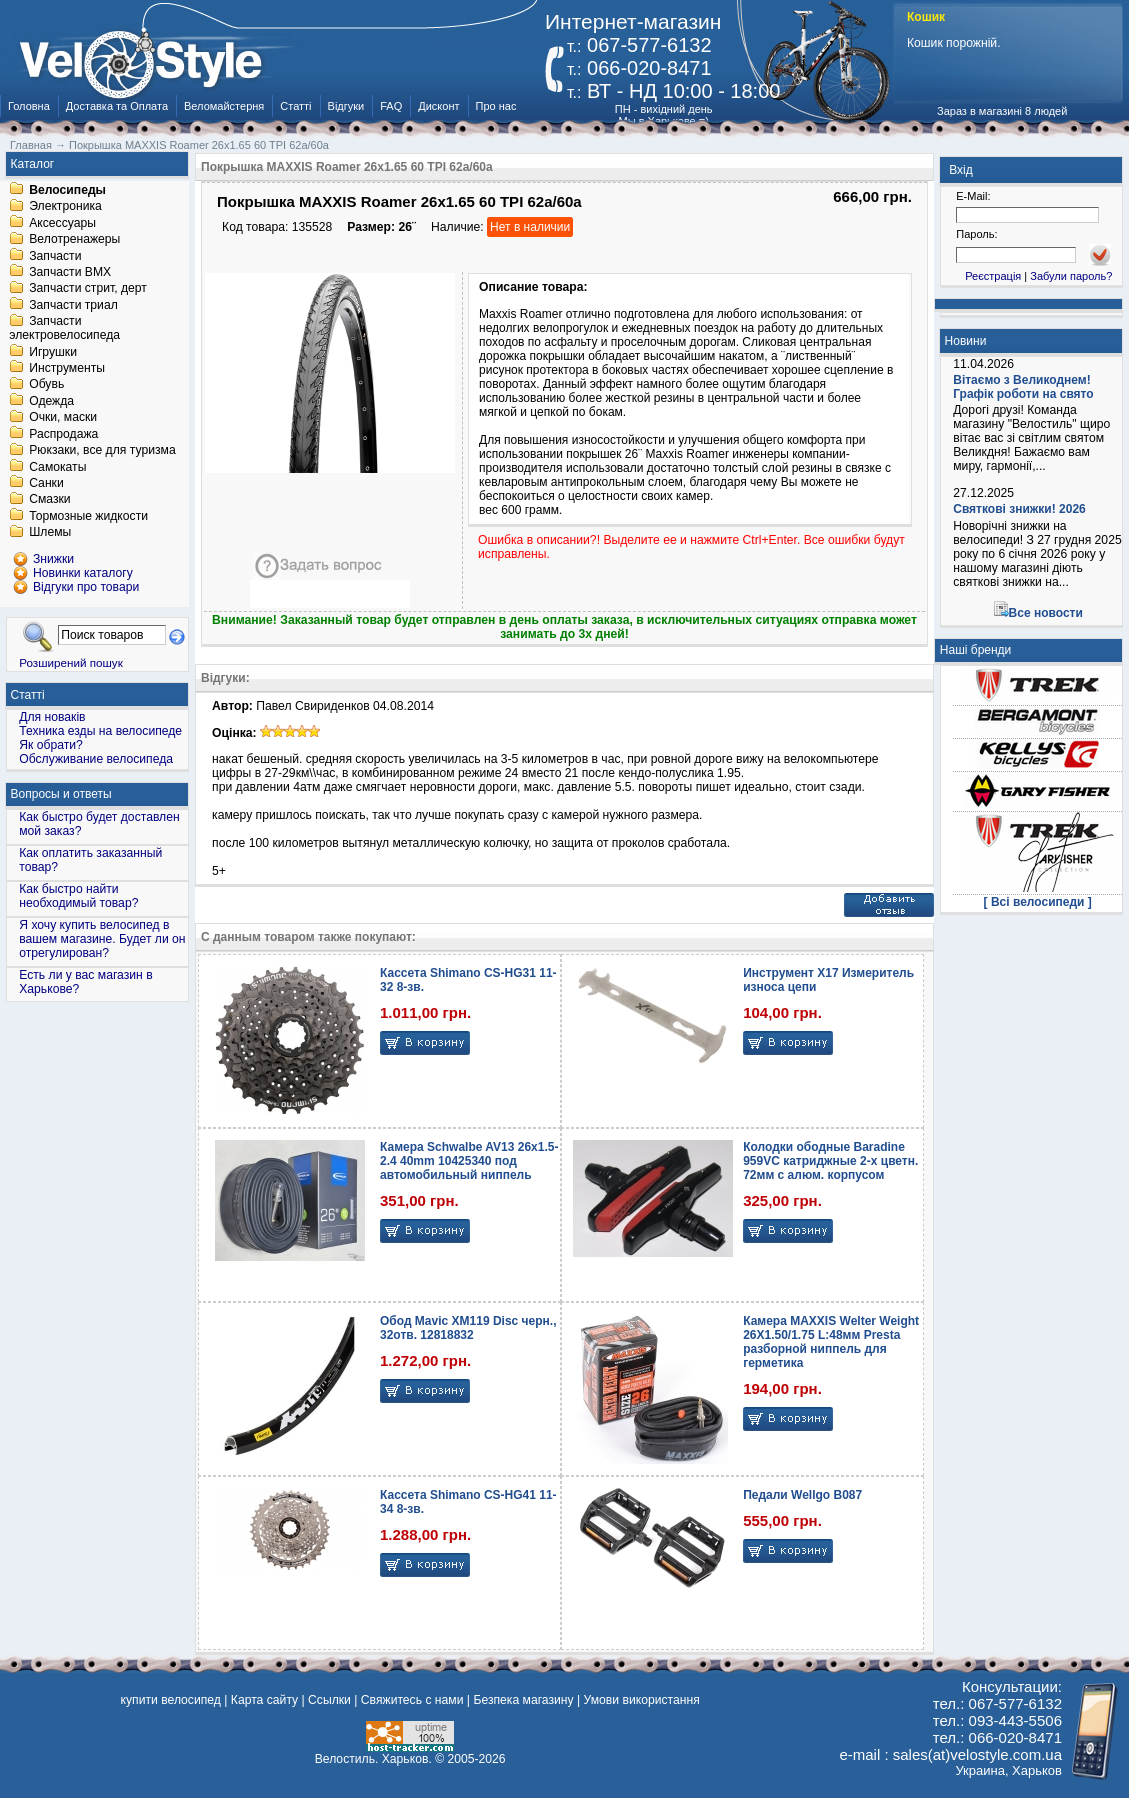 This screenshot has width=1129, height=1798. I want to click on Святкові знижки! 2026, so click(1019, 509).